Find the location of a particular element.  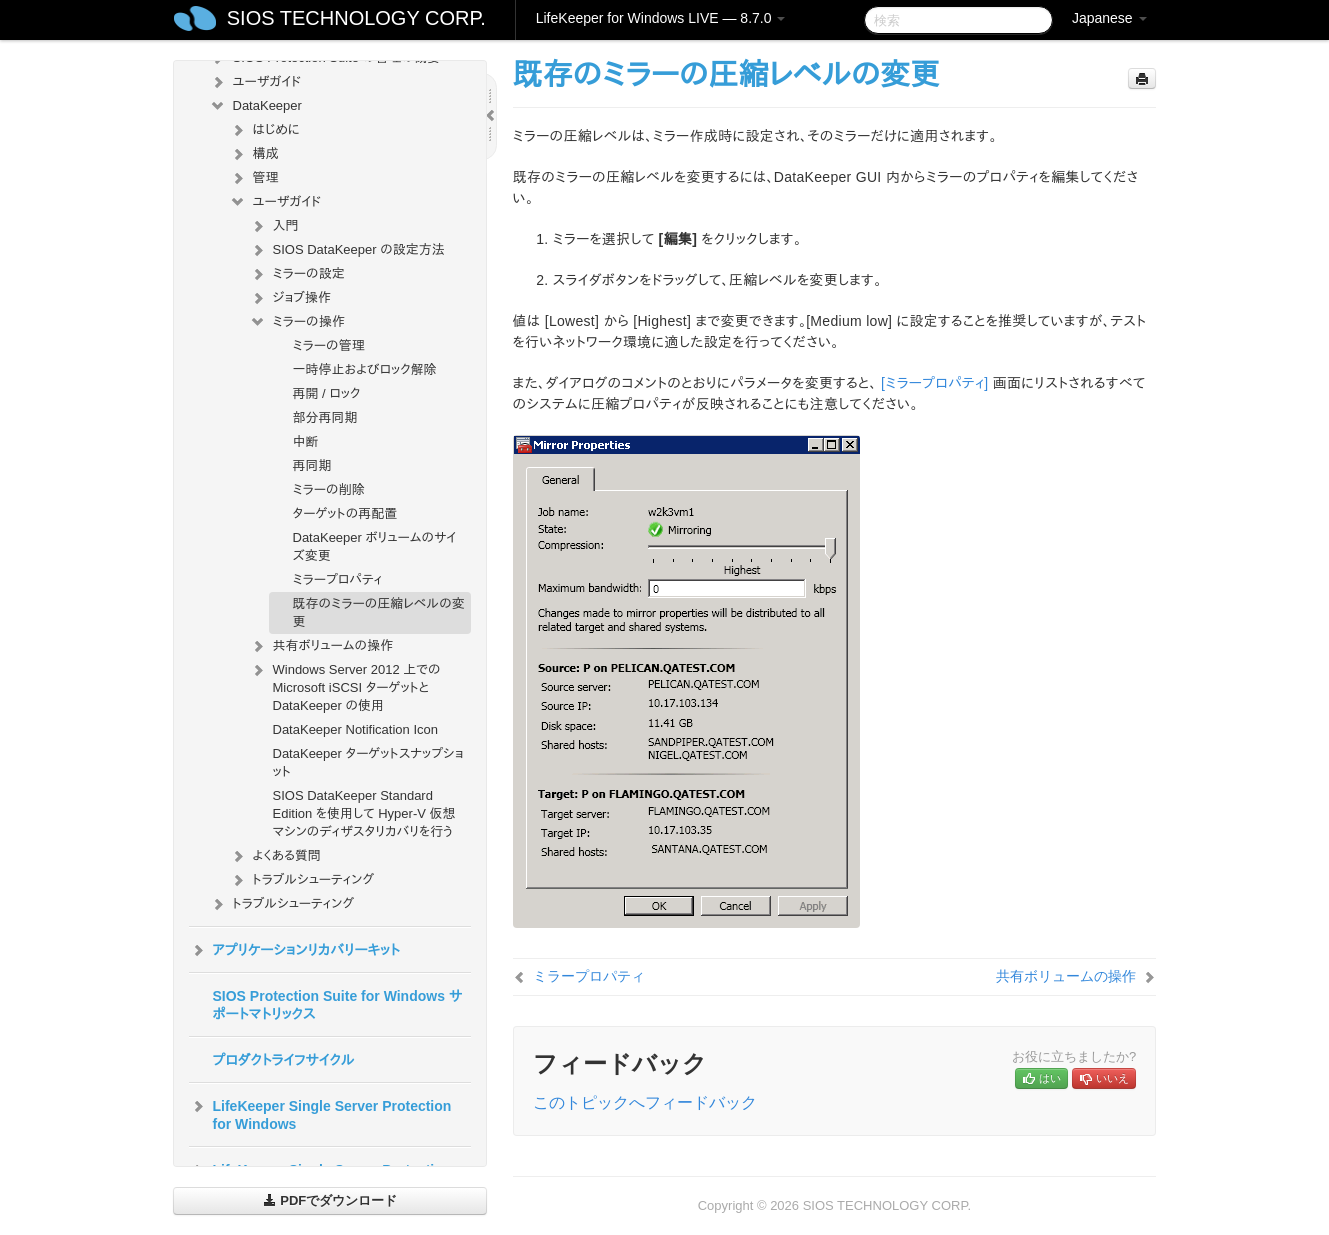

ユーザガイド is located at coordinates (255, 82).